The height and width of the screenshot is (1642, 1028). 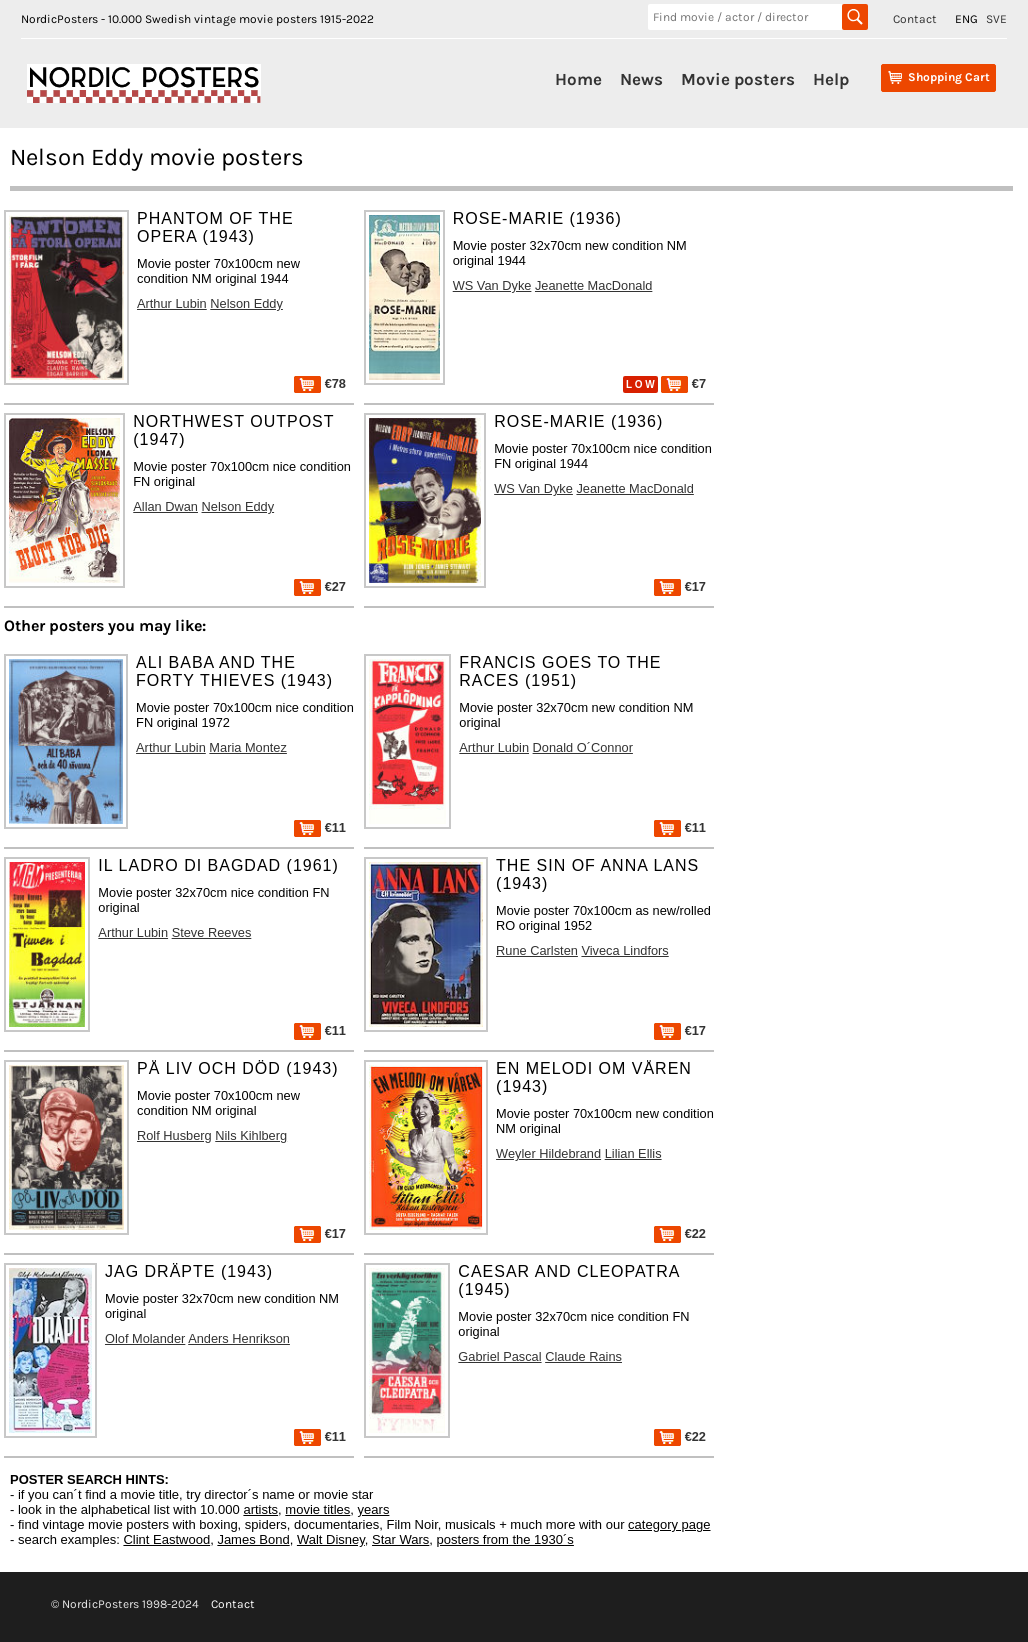 What do you see at coordinates (669, 1524) in the screenshot?
I see `category page` at bounding box center [669, 1524].